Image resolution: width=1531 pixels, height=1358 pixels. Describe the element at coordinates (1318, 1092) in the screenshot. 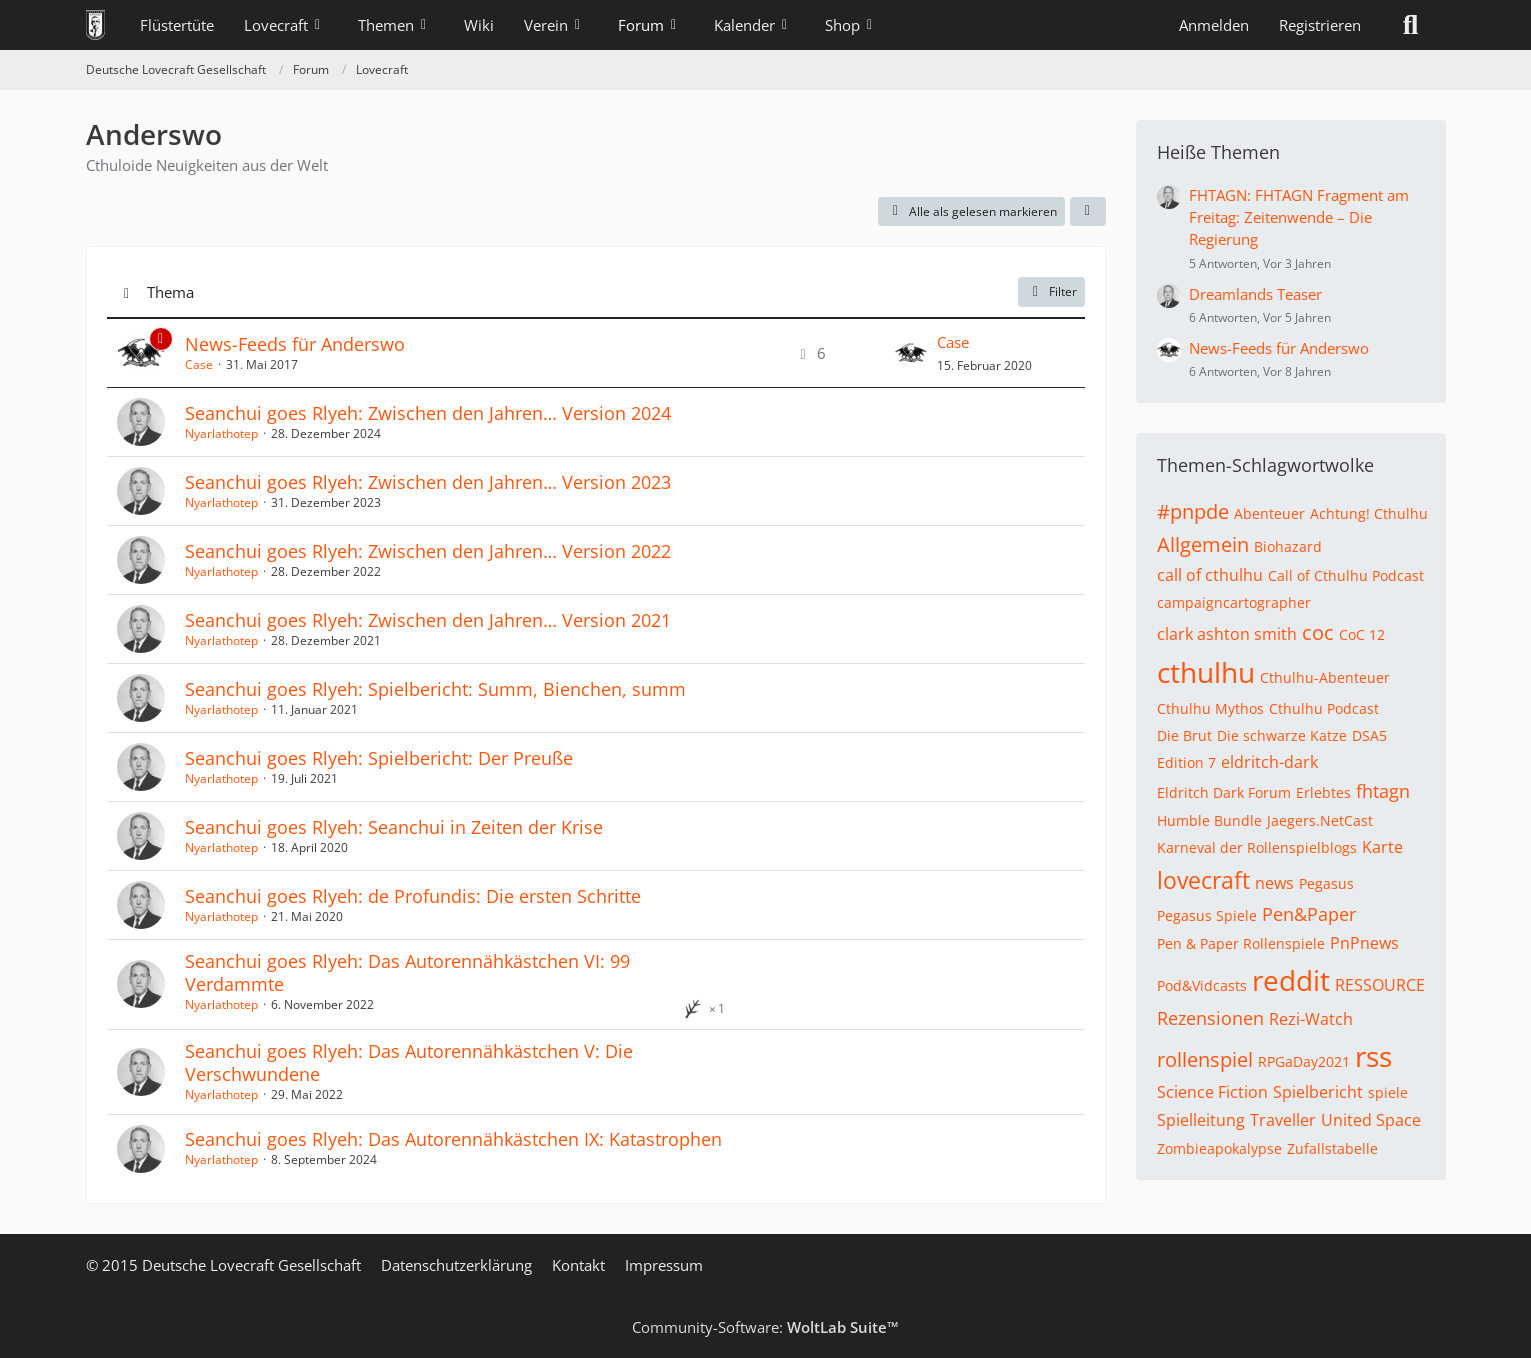

I see `Spielbericht [Themen mit dem Tag „Spielbericht“]` at that location.